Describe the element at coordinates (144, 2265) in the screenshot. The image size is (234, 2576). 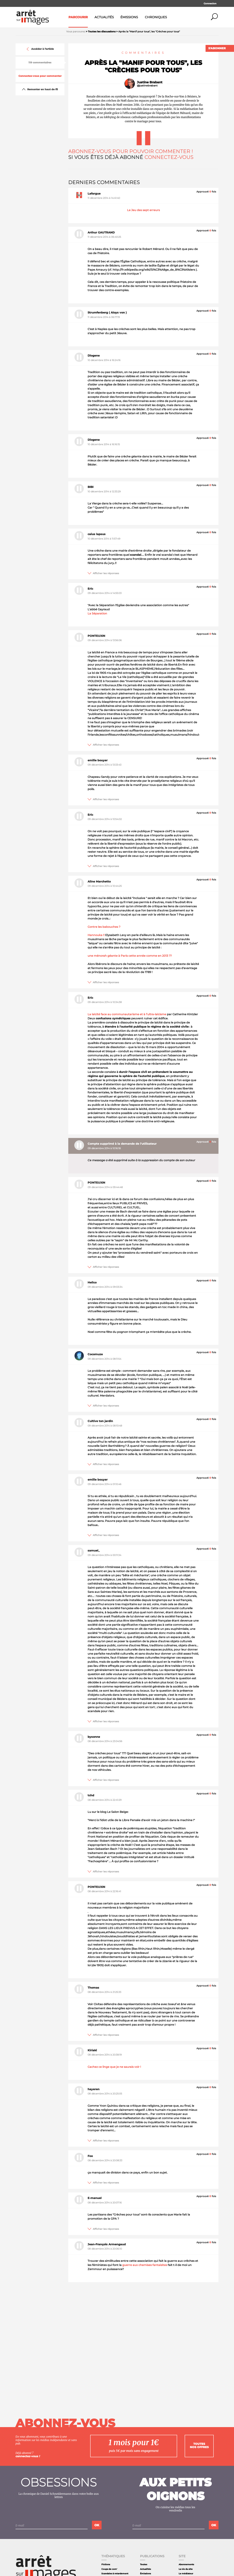
I see `guerre aux chemises fantaisites` at that location.